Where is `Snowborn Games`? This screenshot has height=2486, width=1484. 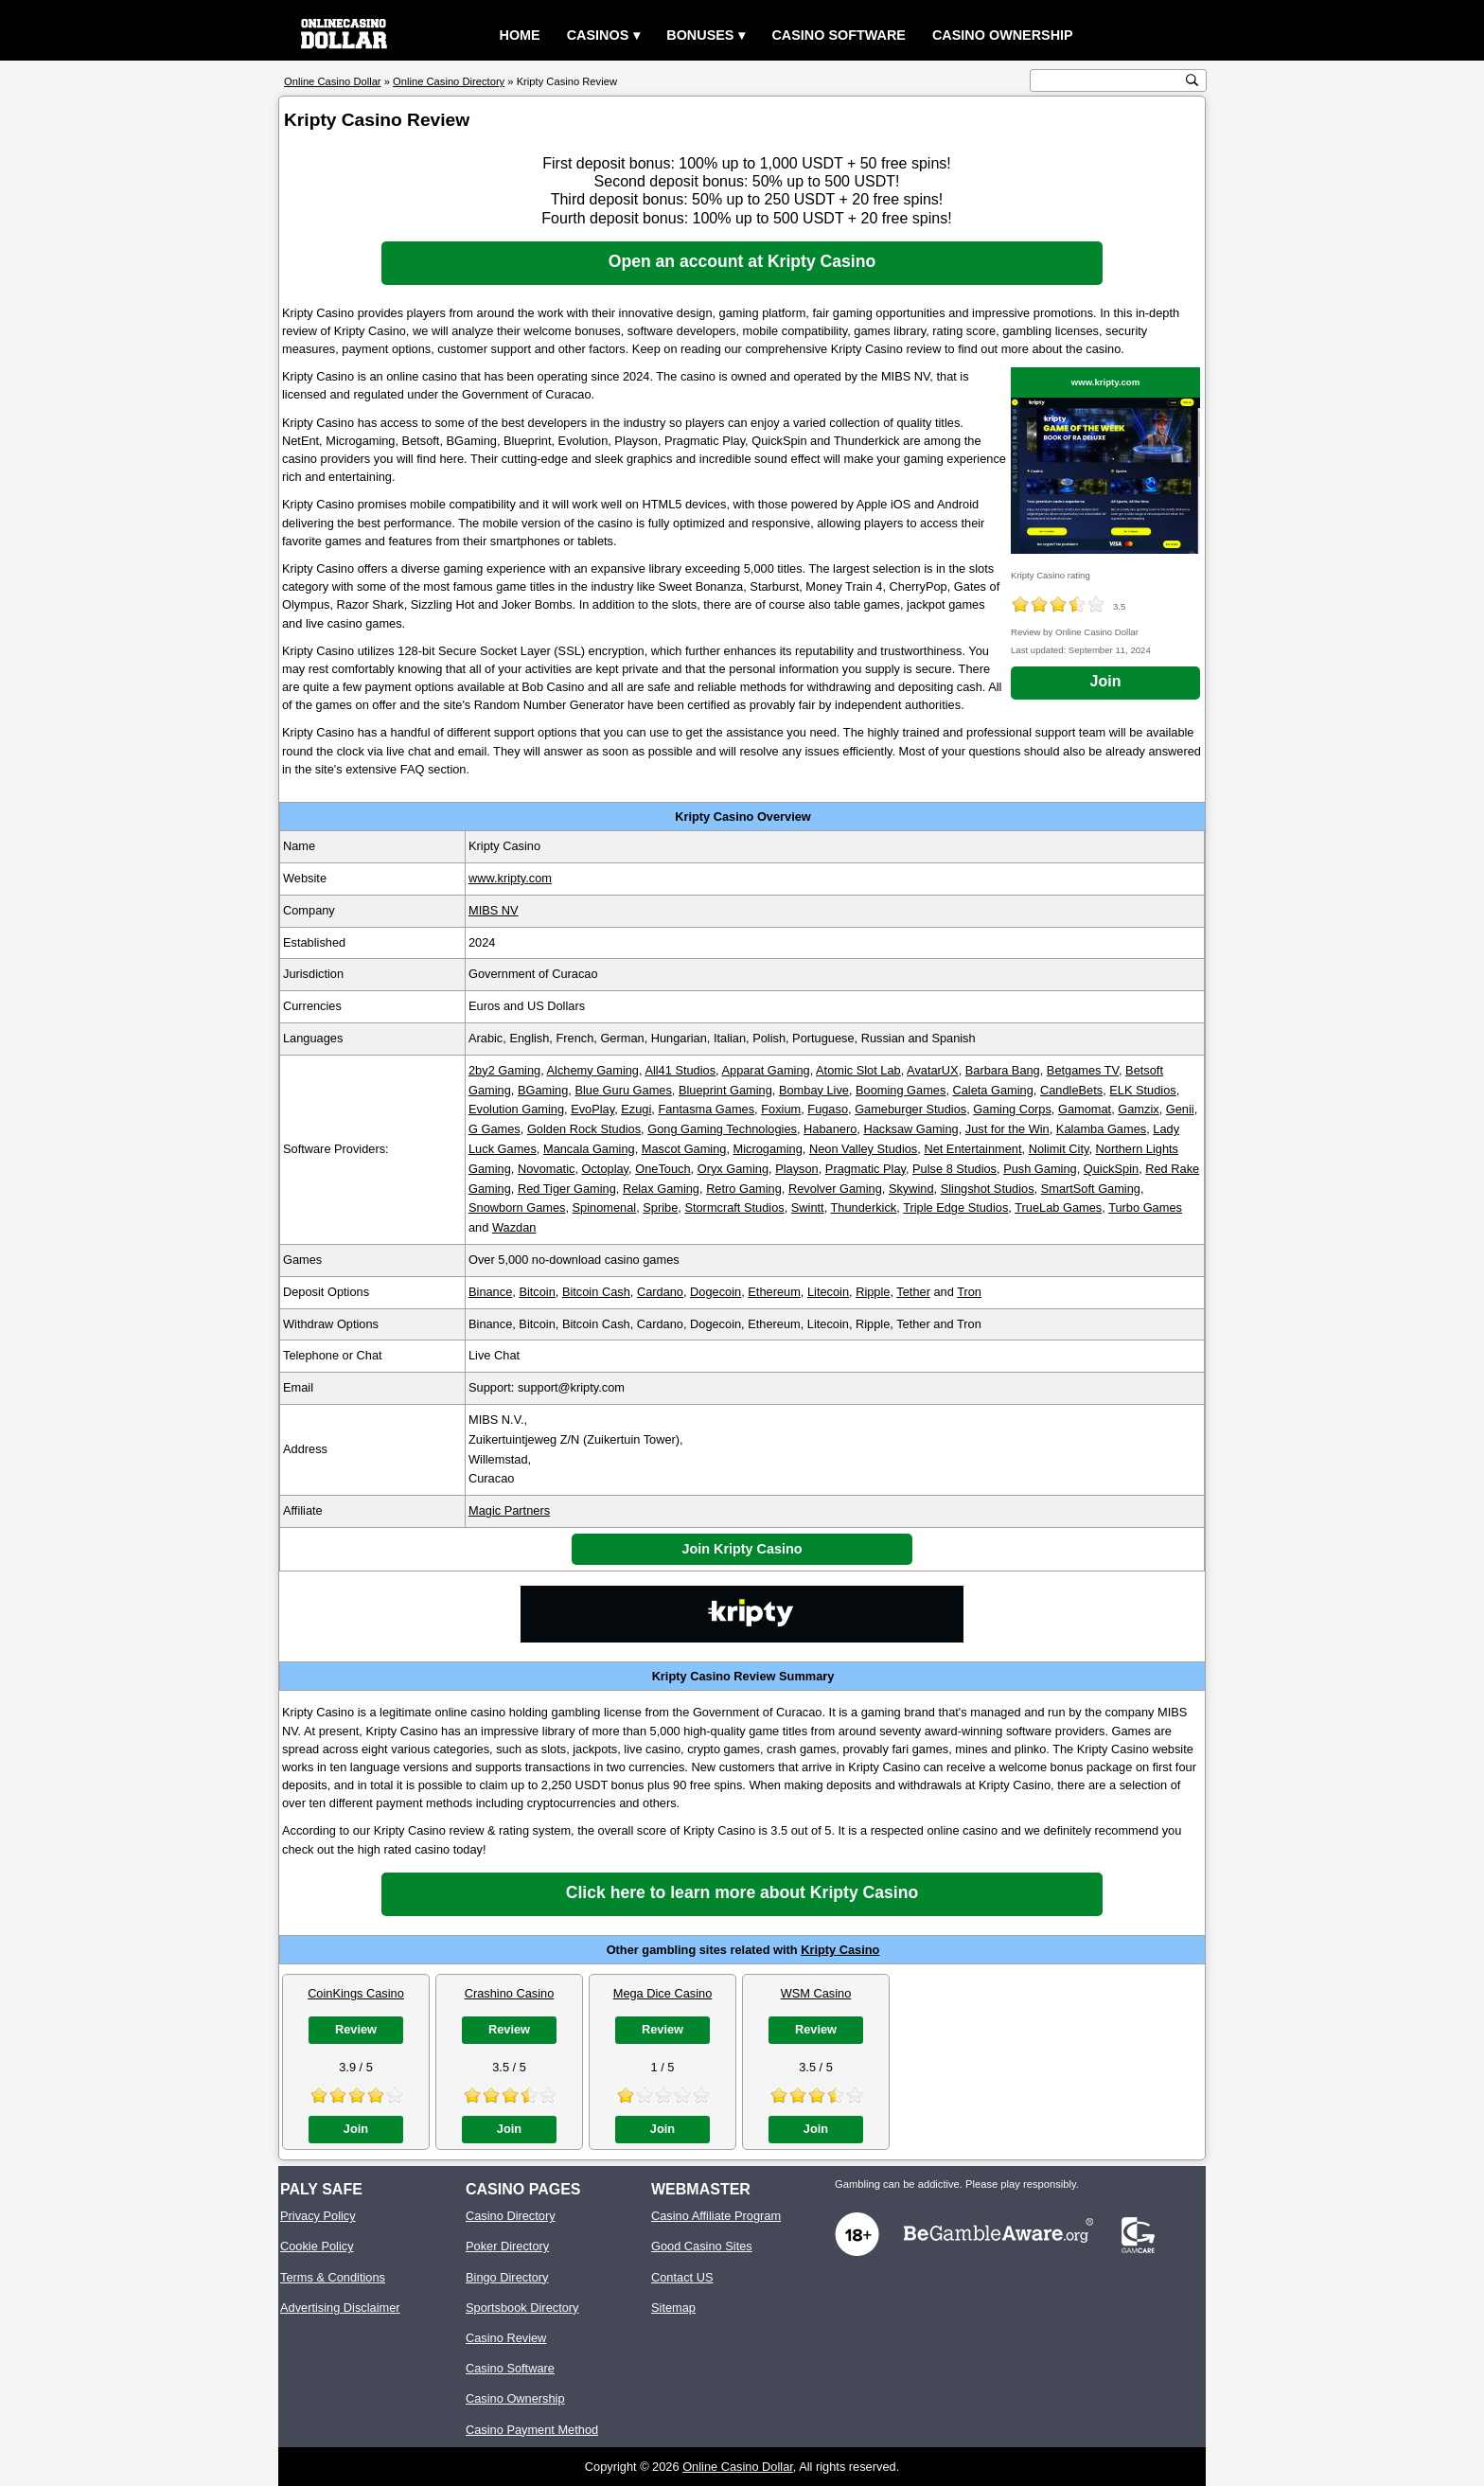 Snowborn Games is located at coordinates (516, 1207).